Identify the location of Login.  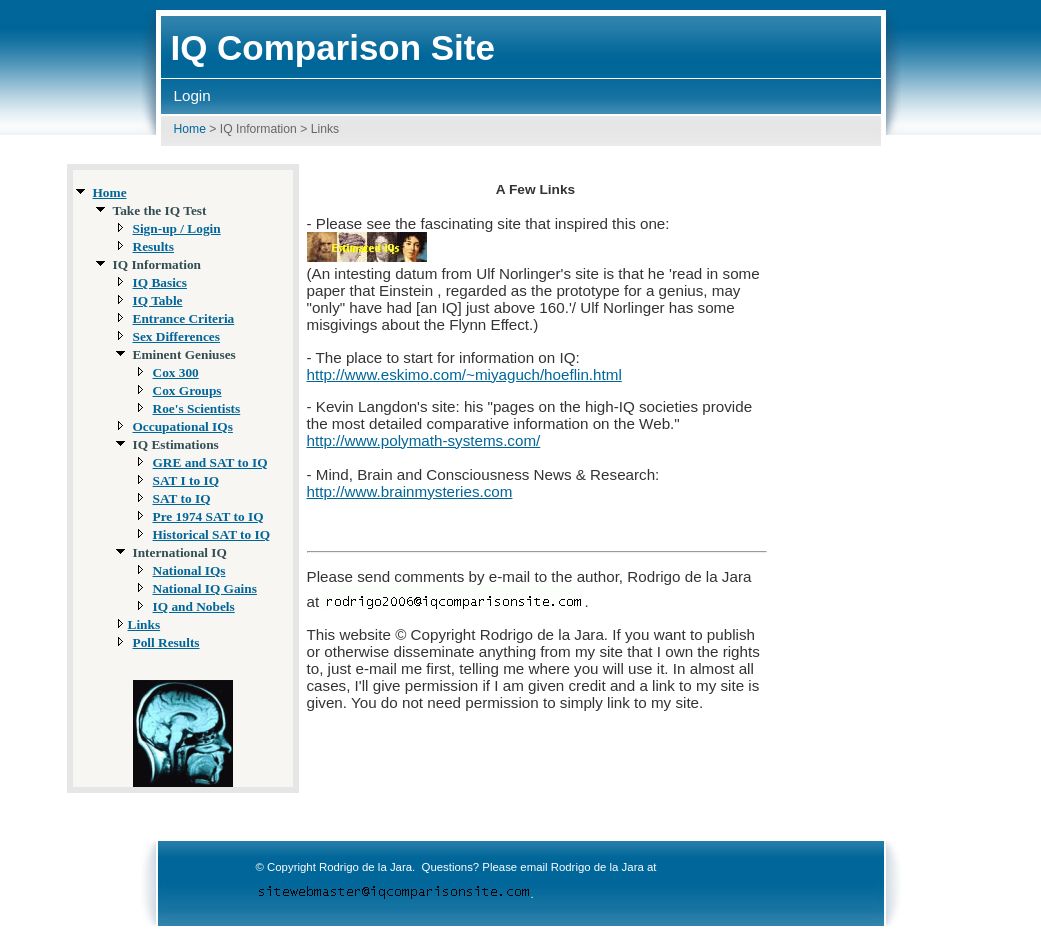
(192, 95).